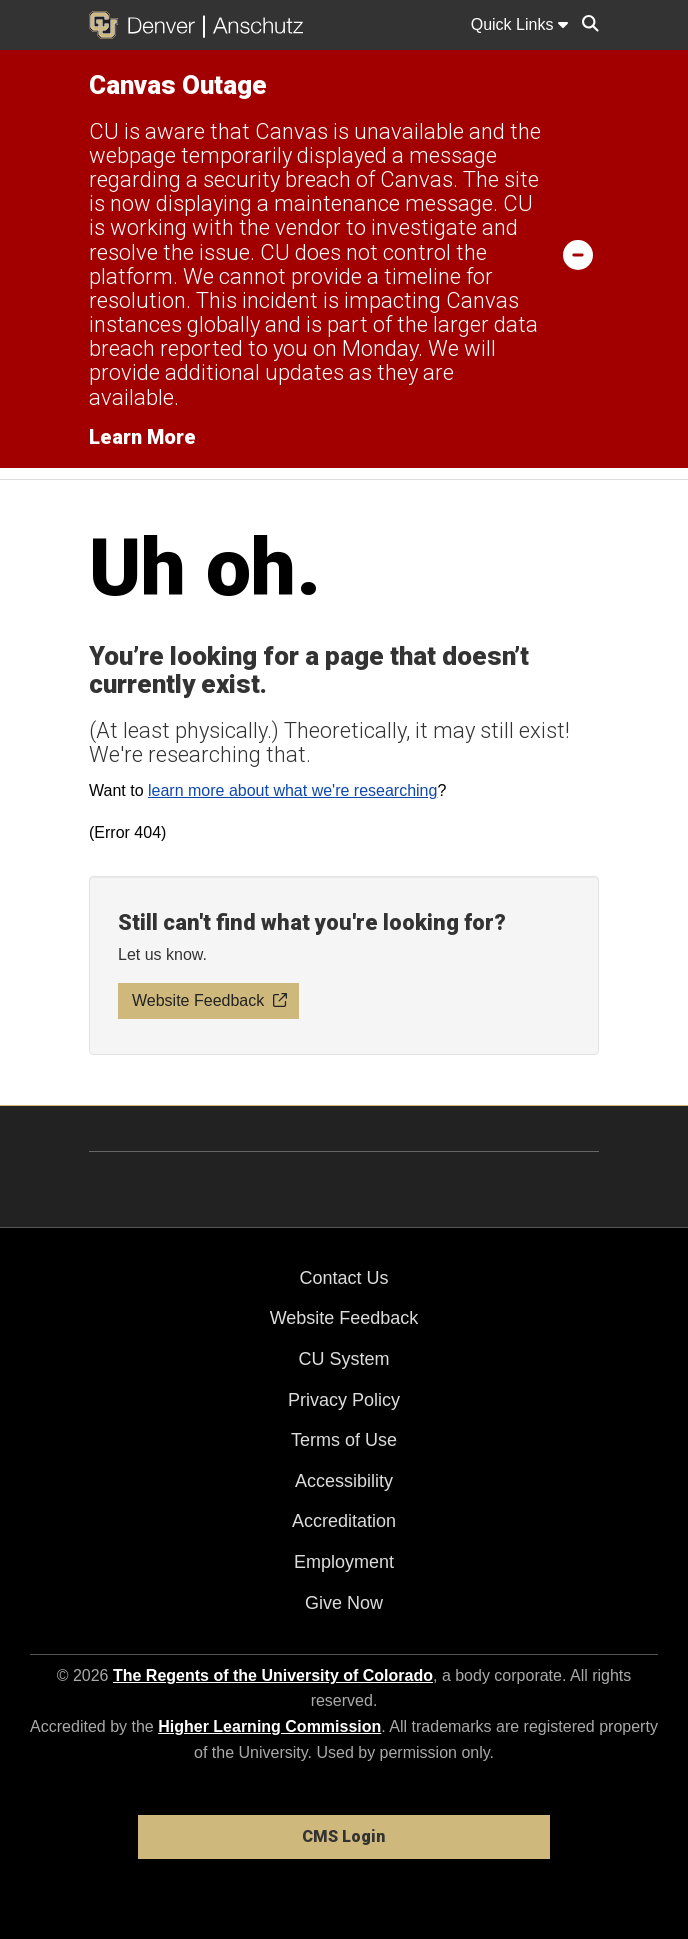 The width and height of the screenshot is (688, 1939). Describe the element at coordinates (578, 254) in the screenshot. I see `[minimize/maximize]` at that location.